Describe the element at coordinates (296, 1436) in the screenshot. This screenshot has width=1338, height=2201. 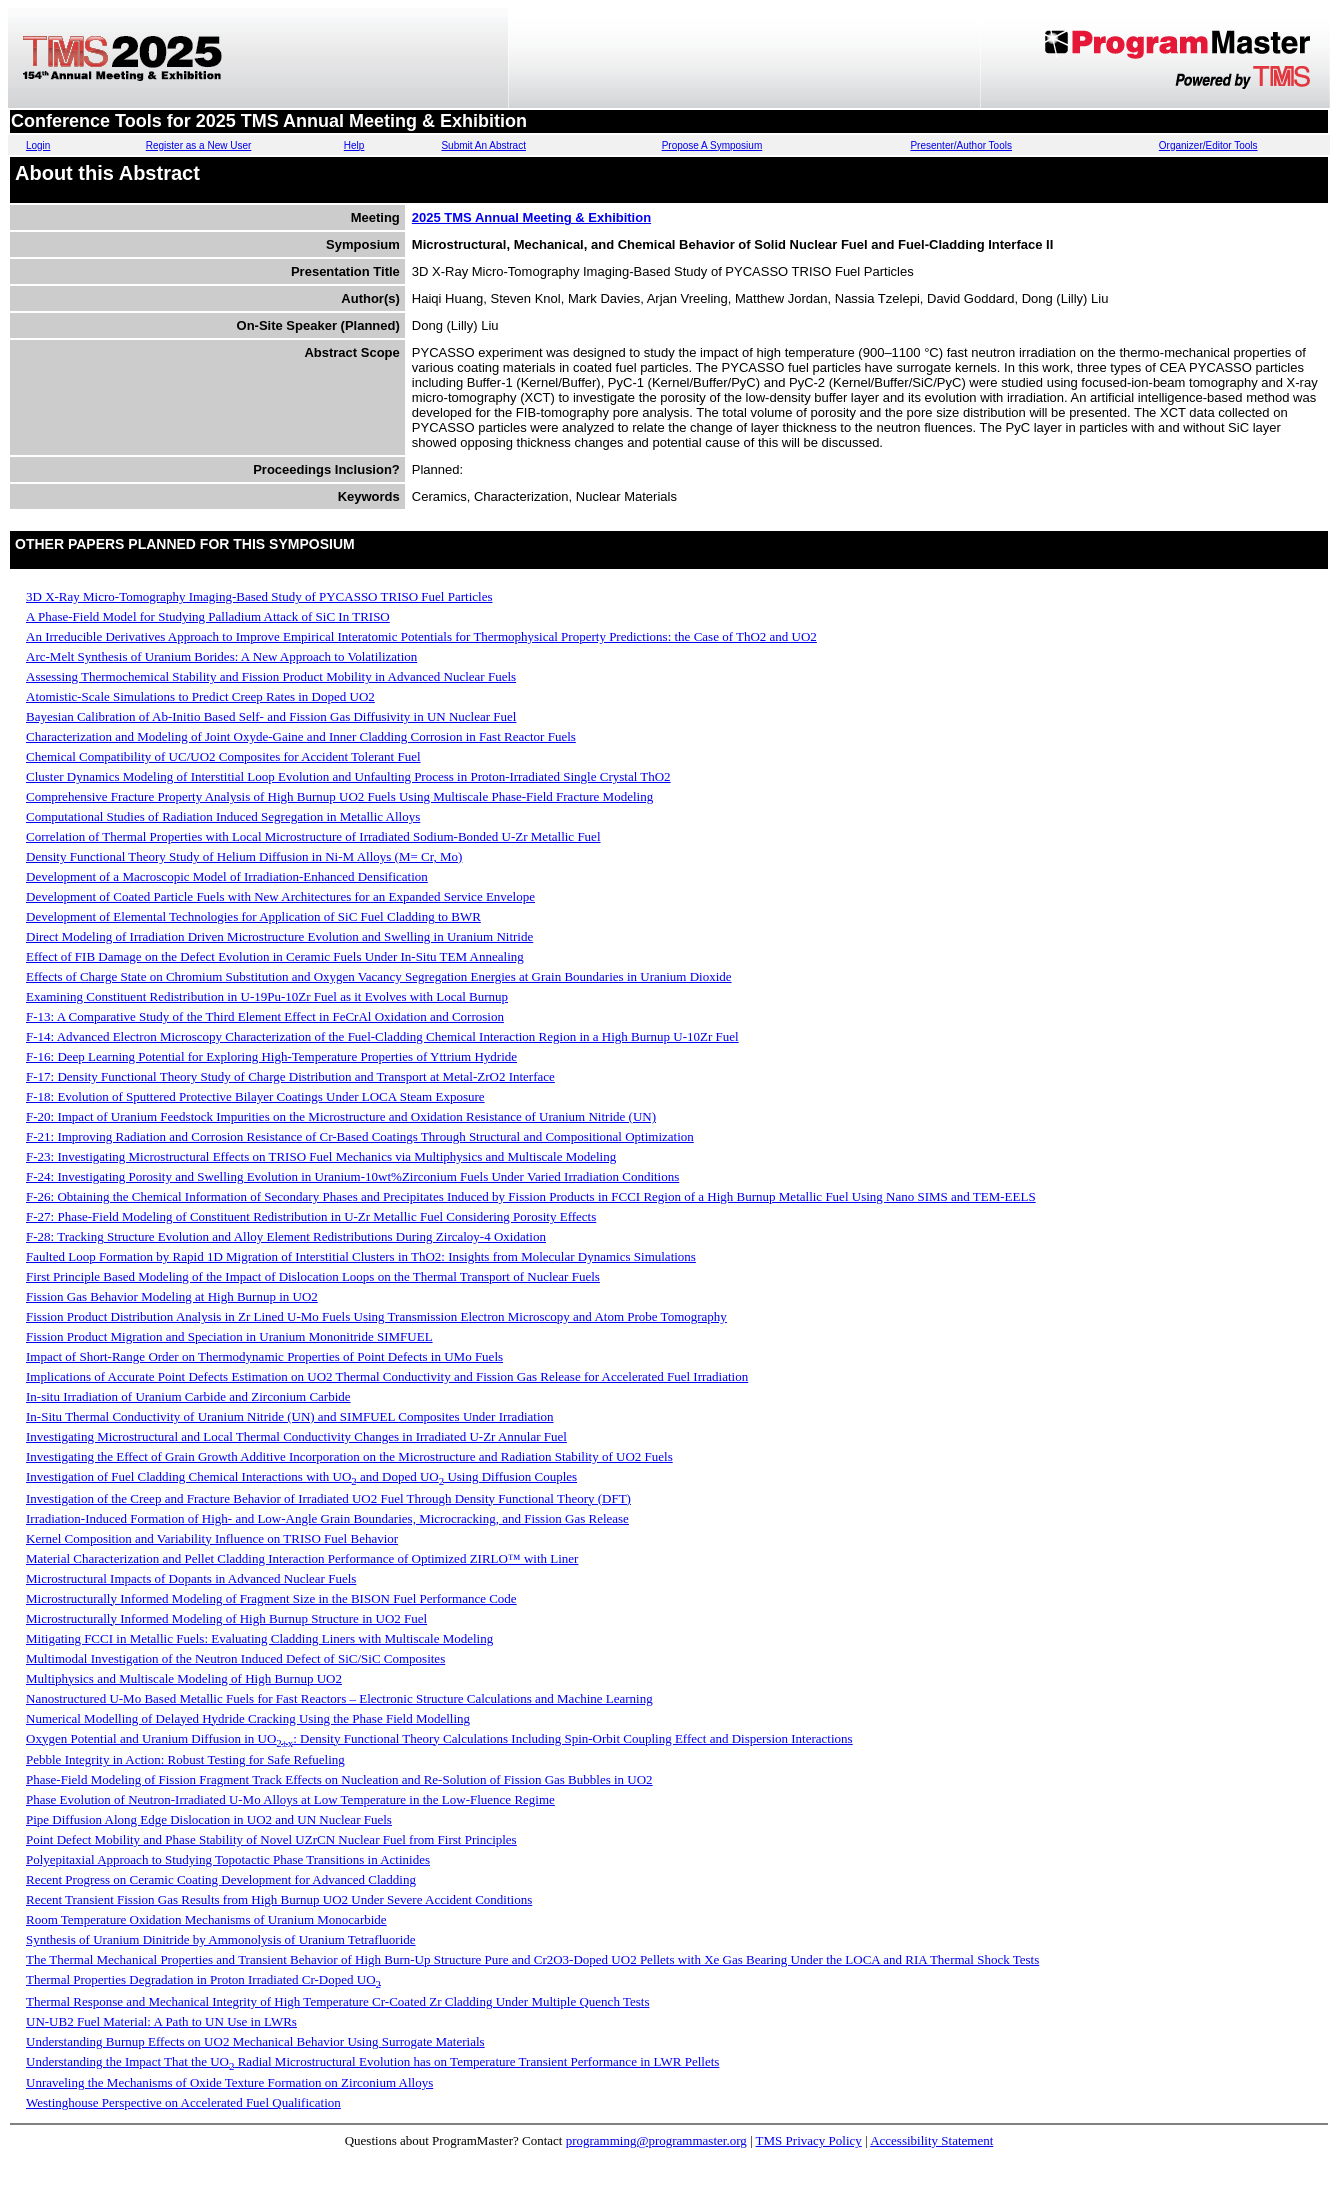
I see `Investigating Microstructural and Local Thermal Conductivity Changes in Irradiated U-Zr Annular Fuel` at that location.